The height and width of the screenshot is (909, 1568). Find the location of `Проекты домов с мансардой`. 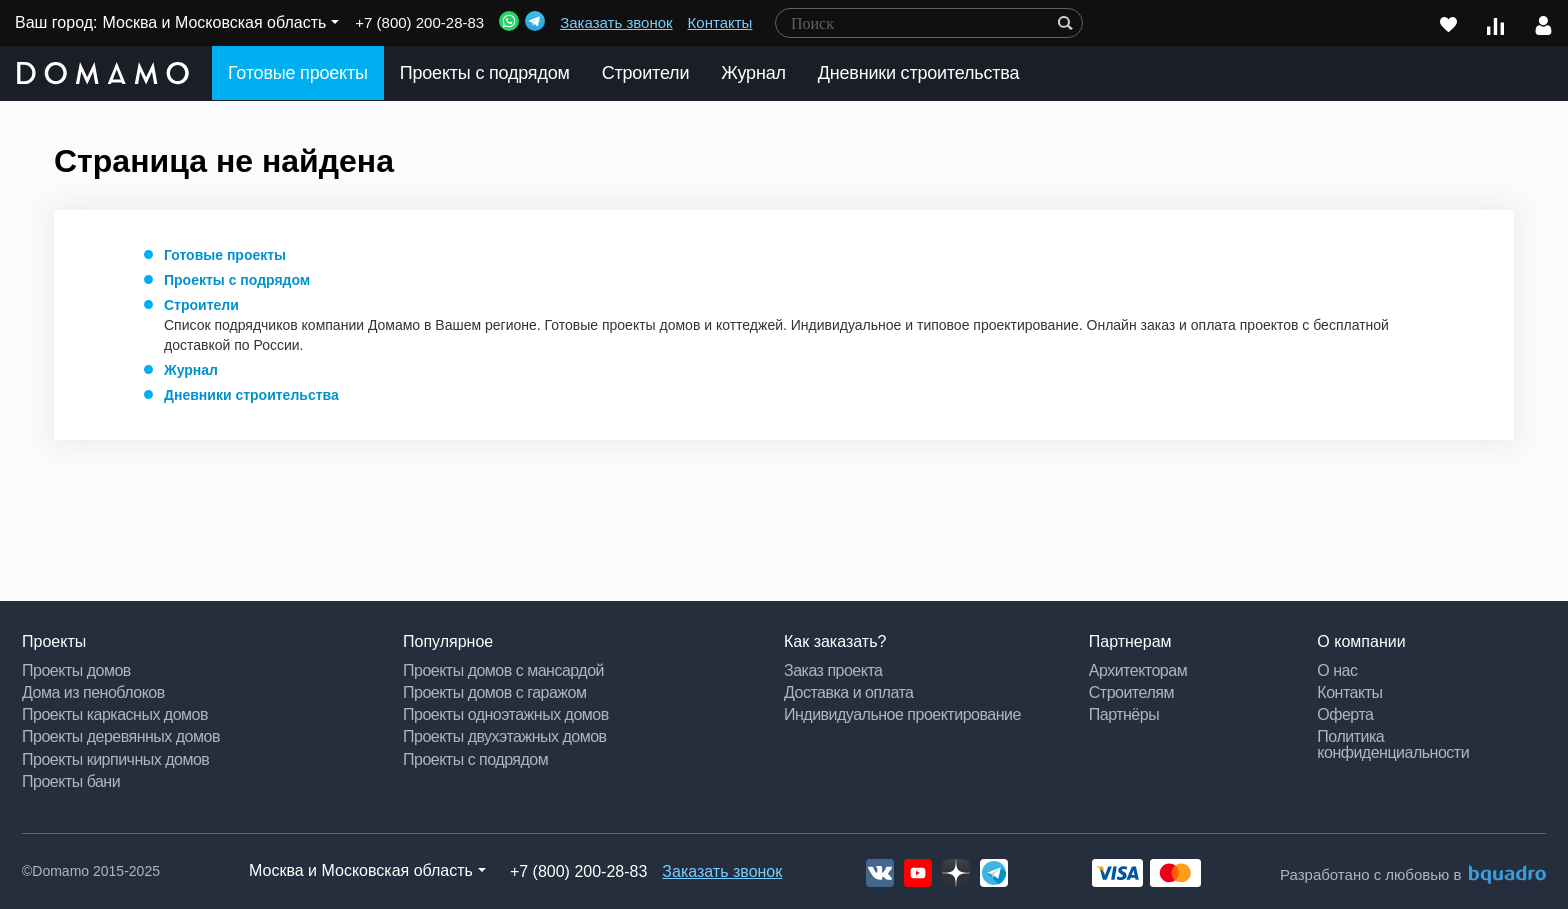

Проекты домов с мансардой is located at coordinates (503, 670).